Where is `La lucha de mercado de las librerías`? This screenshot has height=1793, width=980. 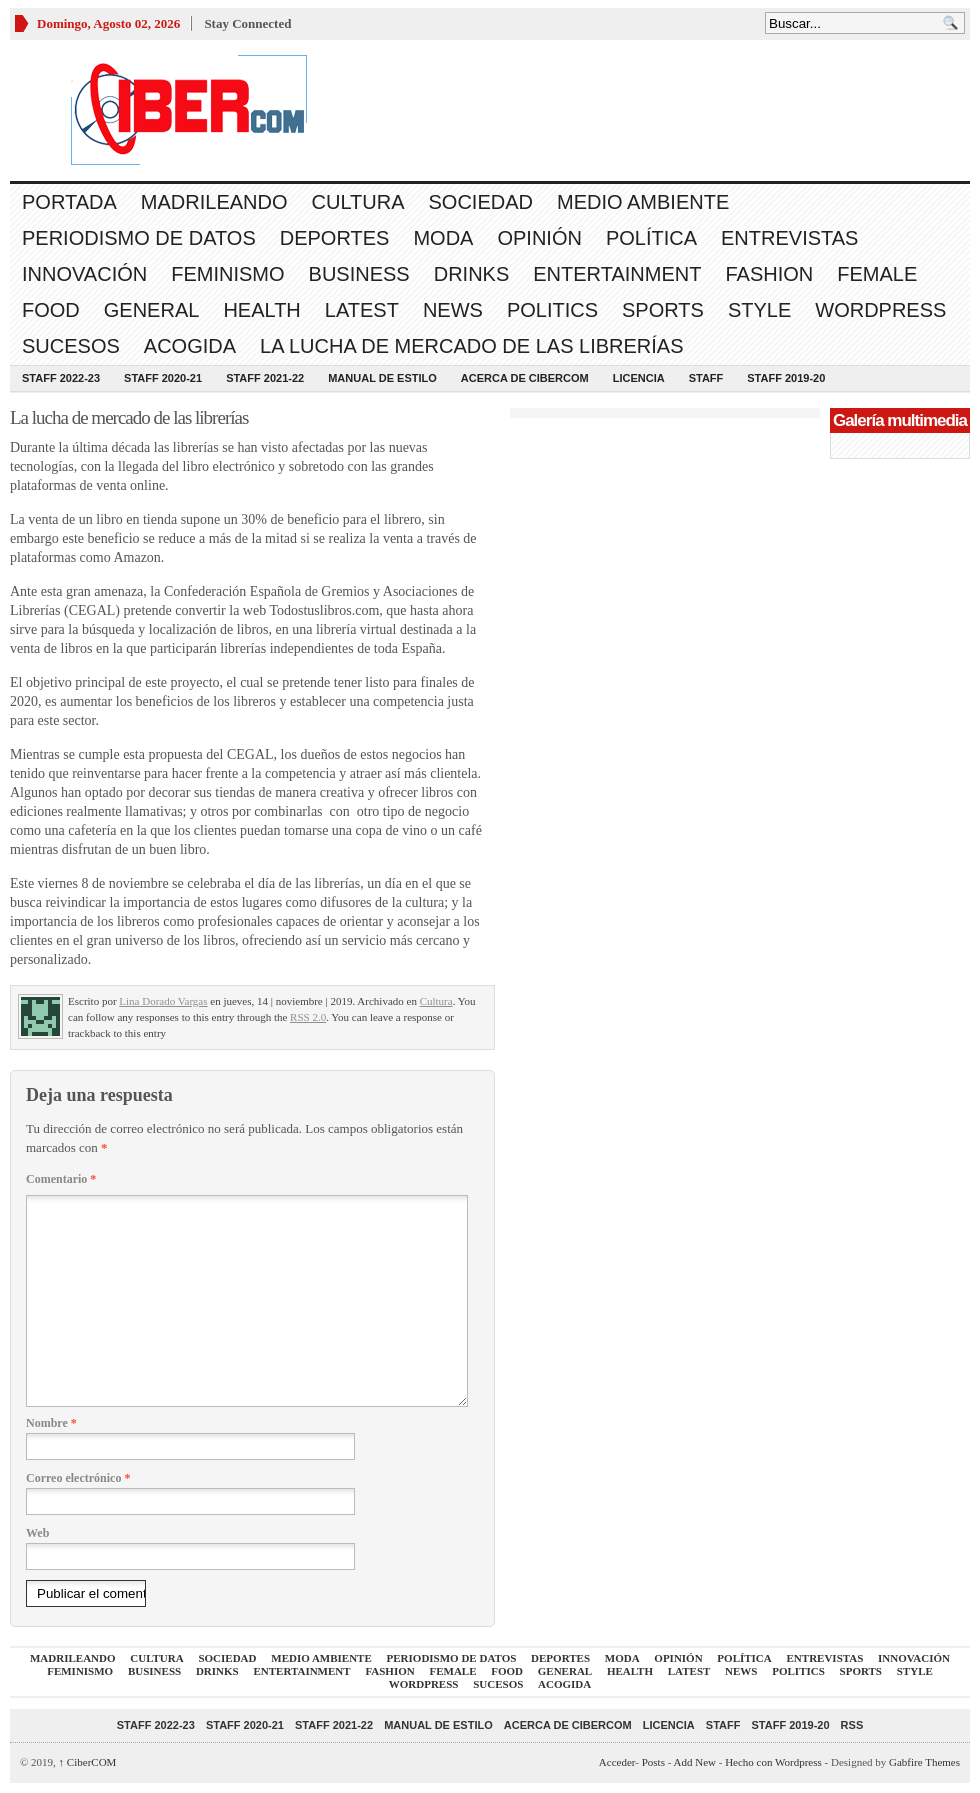
La lucha de mercado de las librerías is located at coordinates (471, 346).